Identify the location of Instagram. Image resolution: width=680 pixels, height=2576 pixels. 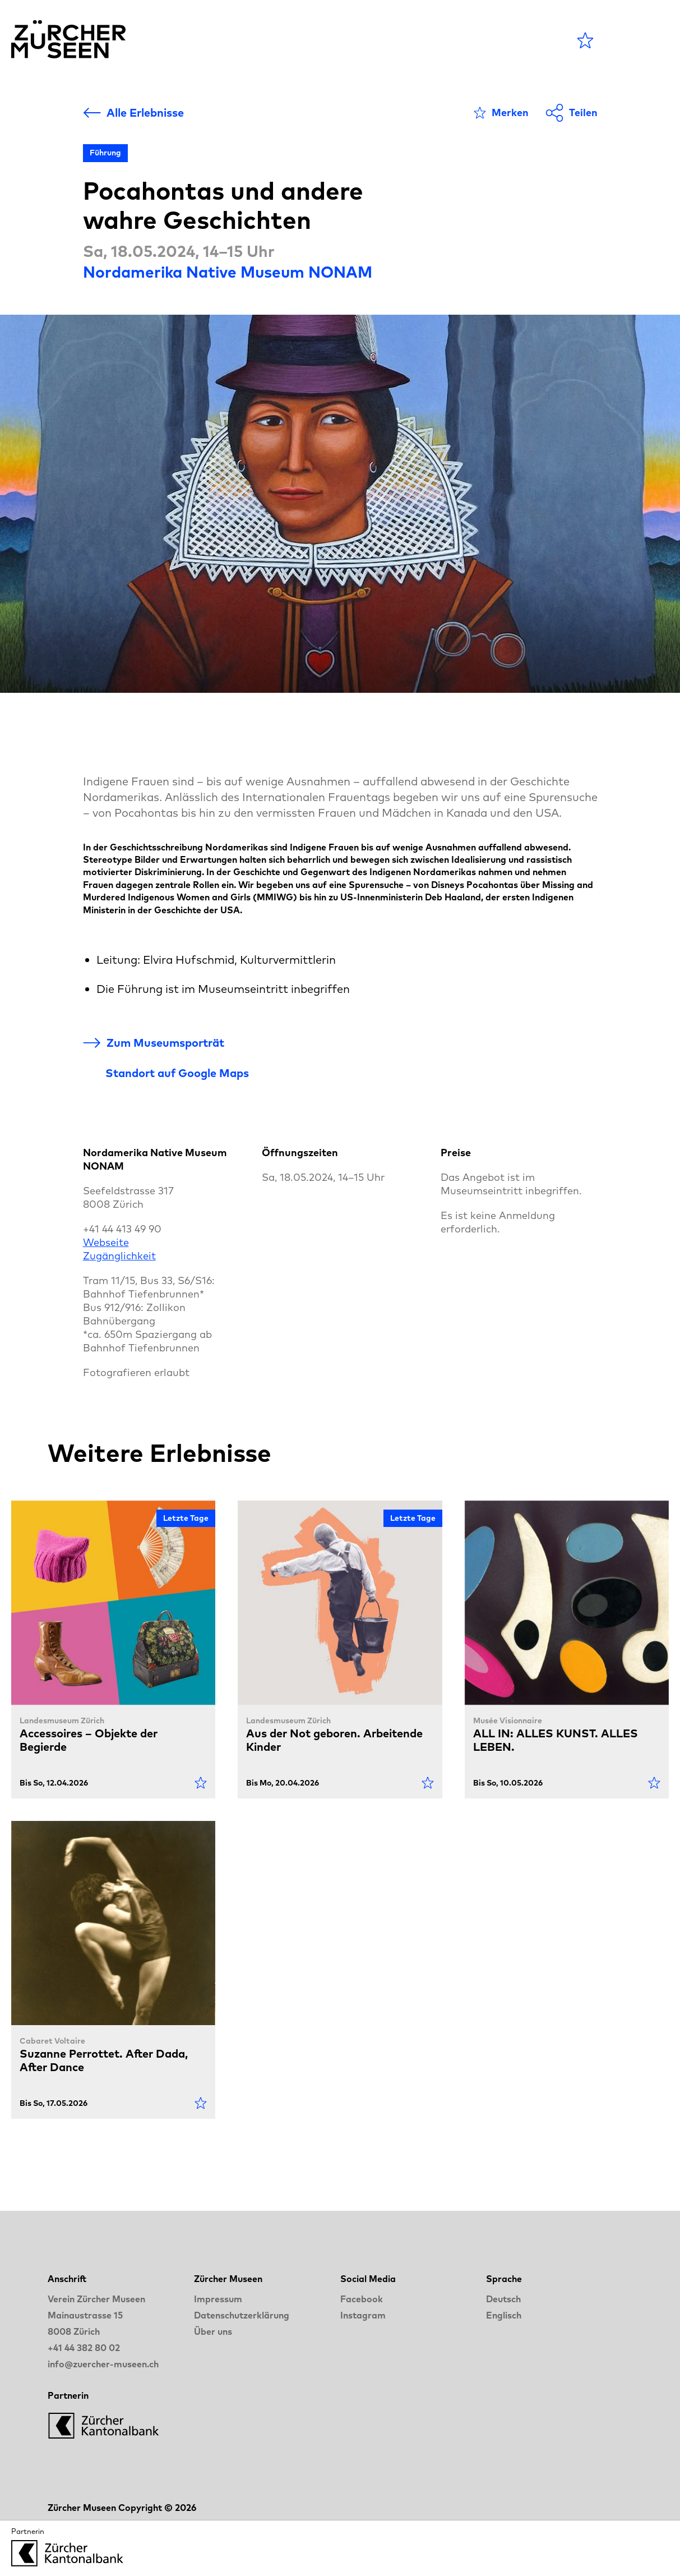
(363, 2315).